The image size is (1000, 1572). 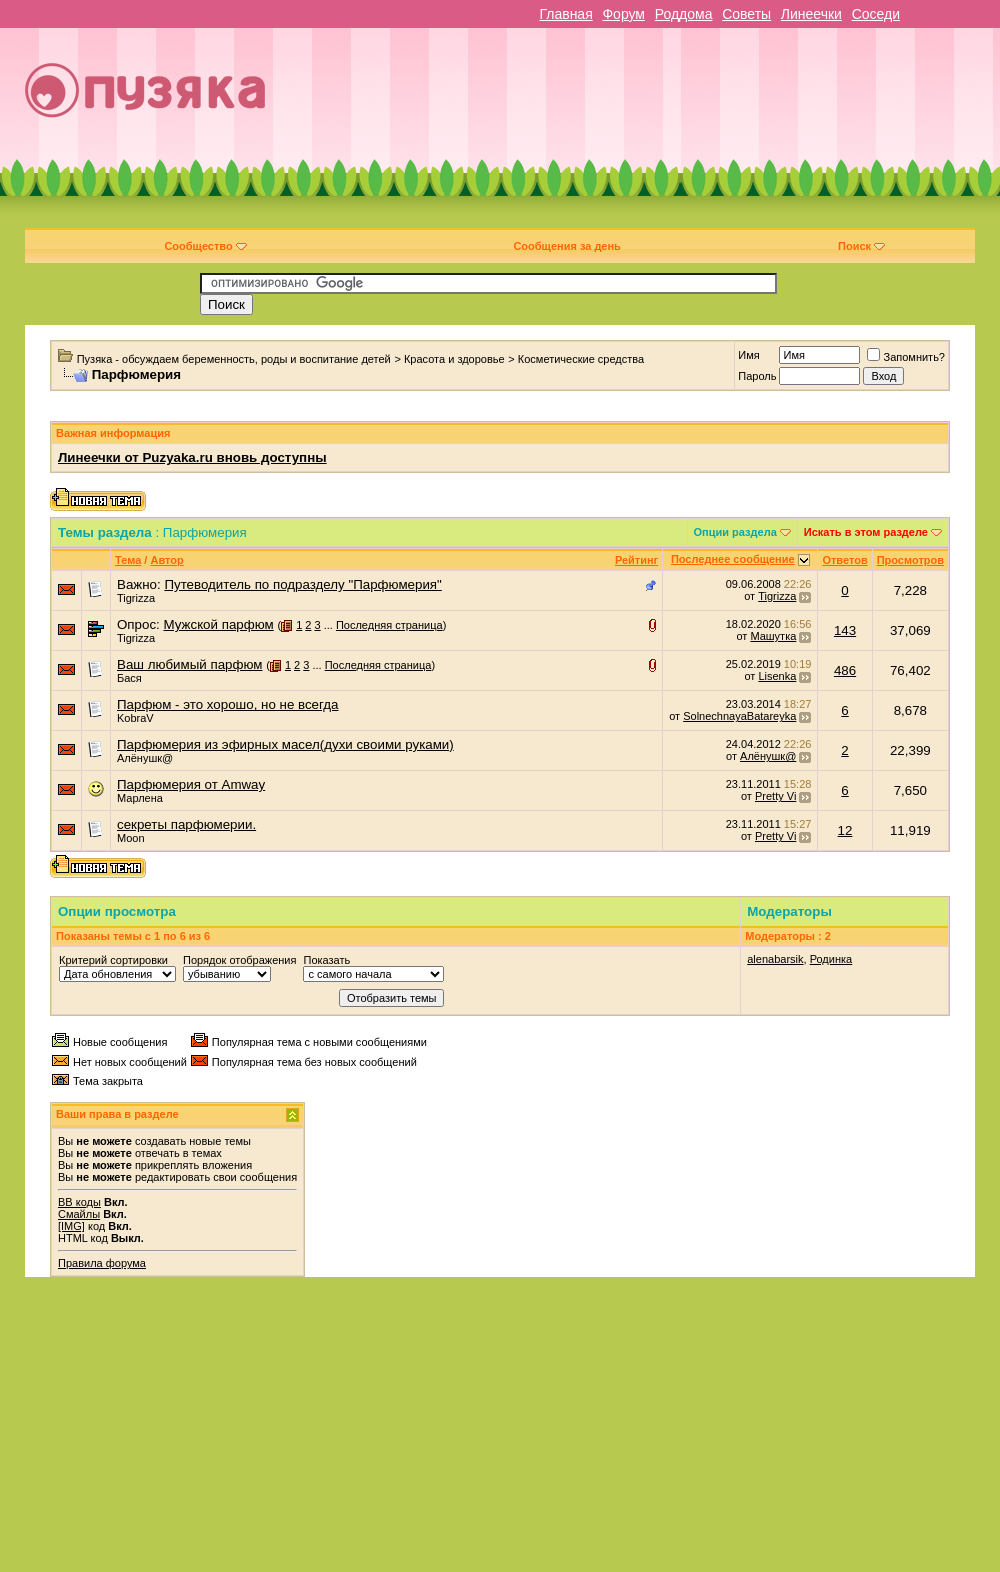 What do you see at coordinates (129, 678) in the screenshot?
I see `Бася` at bounding box center [129, 678].